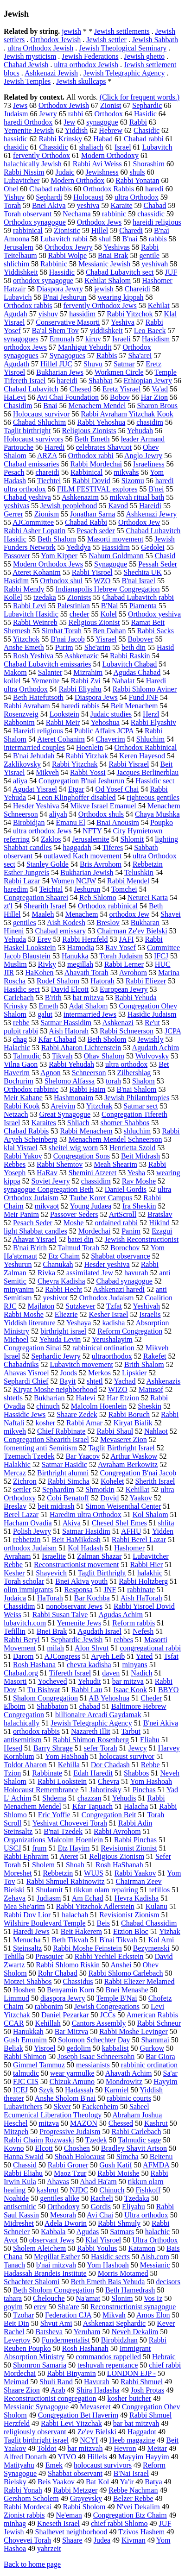 Image resolution: width=185 pixels, height=2576 pixels. What do you see at coordinates (122, 2298) in the screenshot?
I see `Slonim` at bounding box center [122, 2298].